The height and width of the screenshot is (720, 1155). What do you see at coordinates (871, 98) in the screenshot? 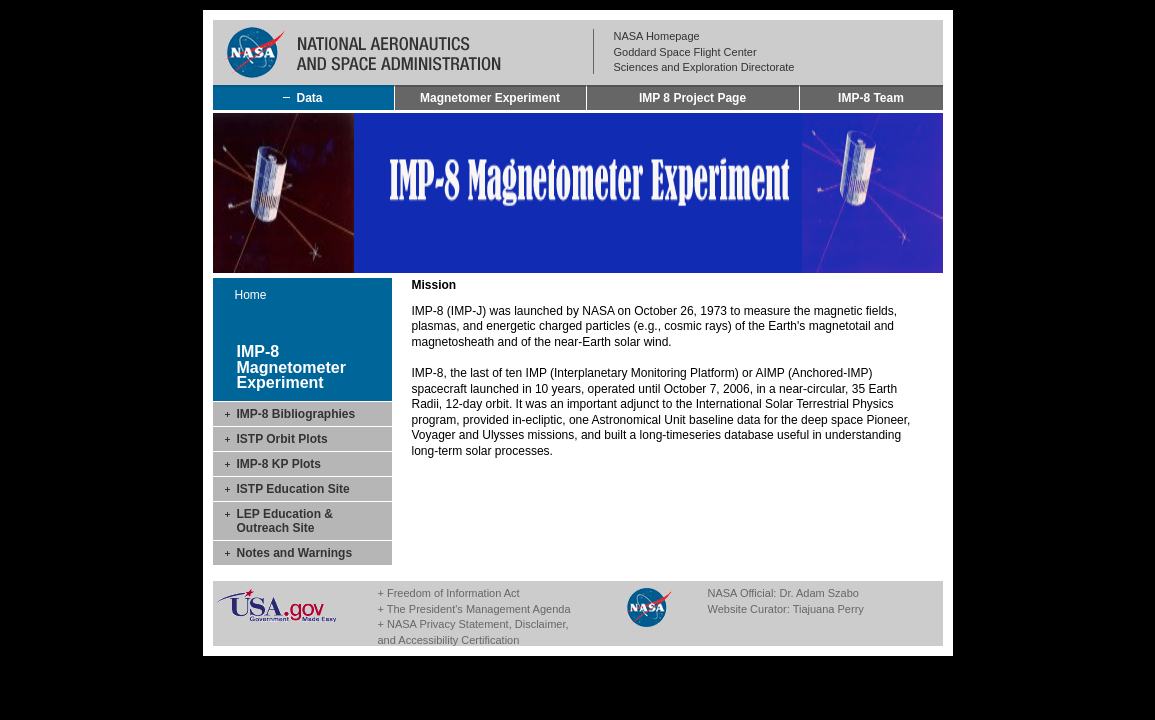
I see `IMP-8 Team` at bounding box center [871, 98].